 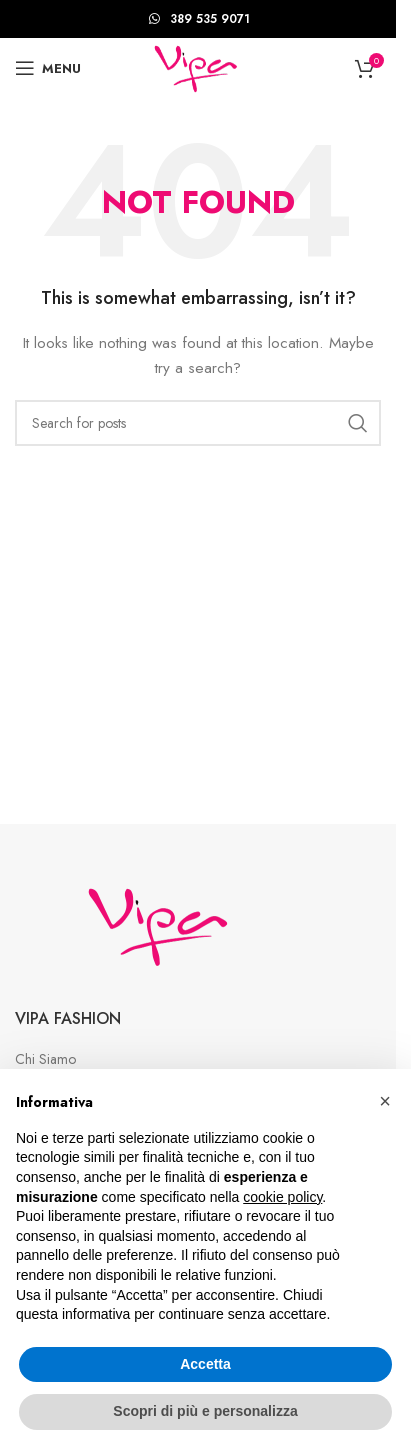 What do you see at coordinates (45, 1059) in the screenshot?
I see `Chi Siamo` at bounding box center [45, 1059].